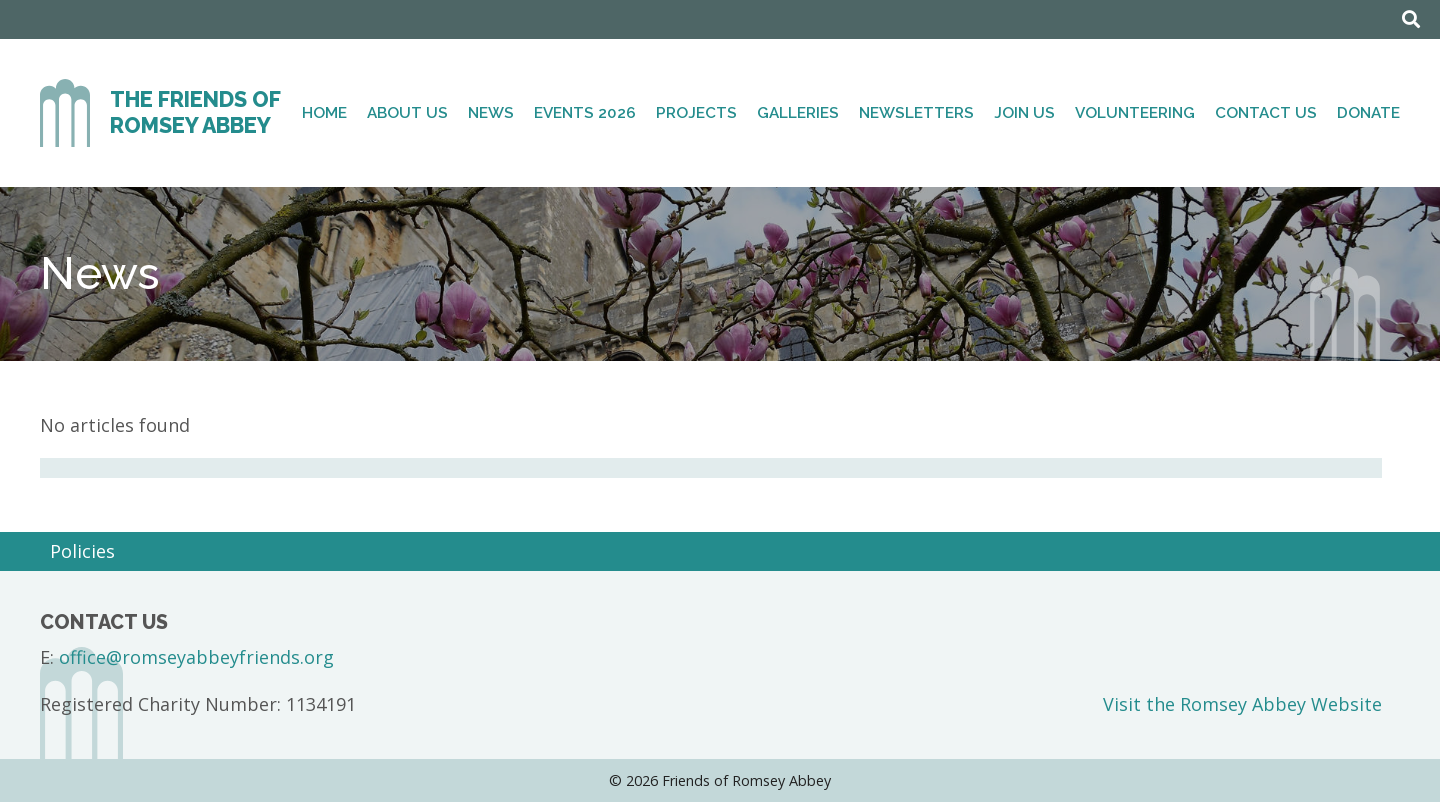 The image size is (1440, 802). What do you see at coordinates (1266, 113) in the screenshot?
I see `Contact Us` at bounding box center [1266, 113].